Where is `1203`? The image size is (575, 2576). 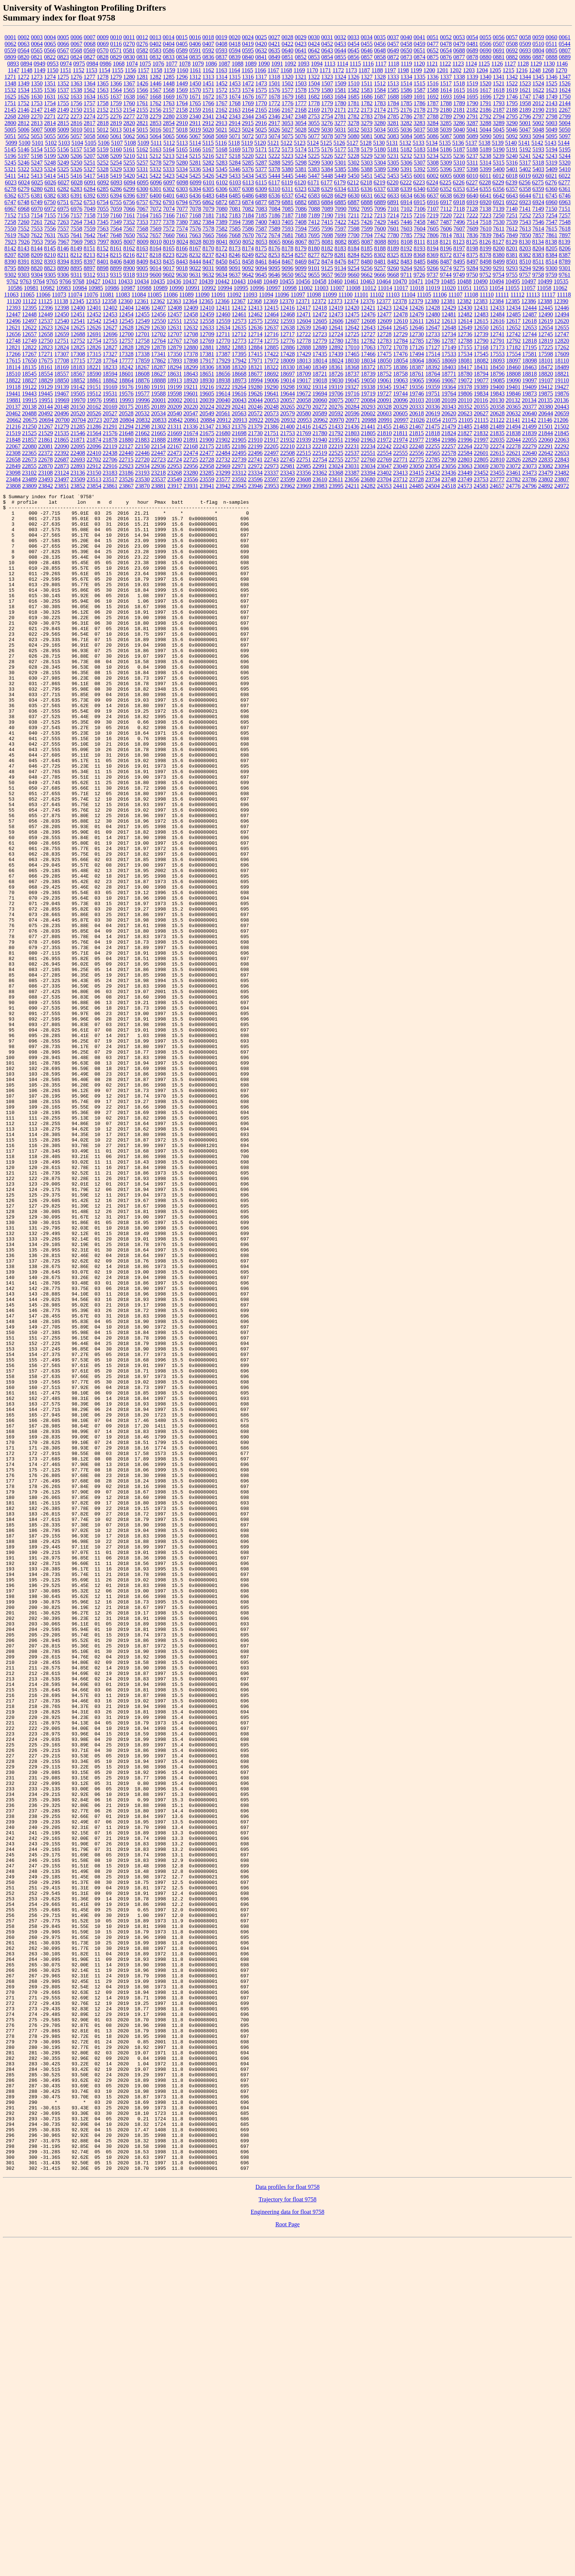 1203 is located at coordinates (469, 70).